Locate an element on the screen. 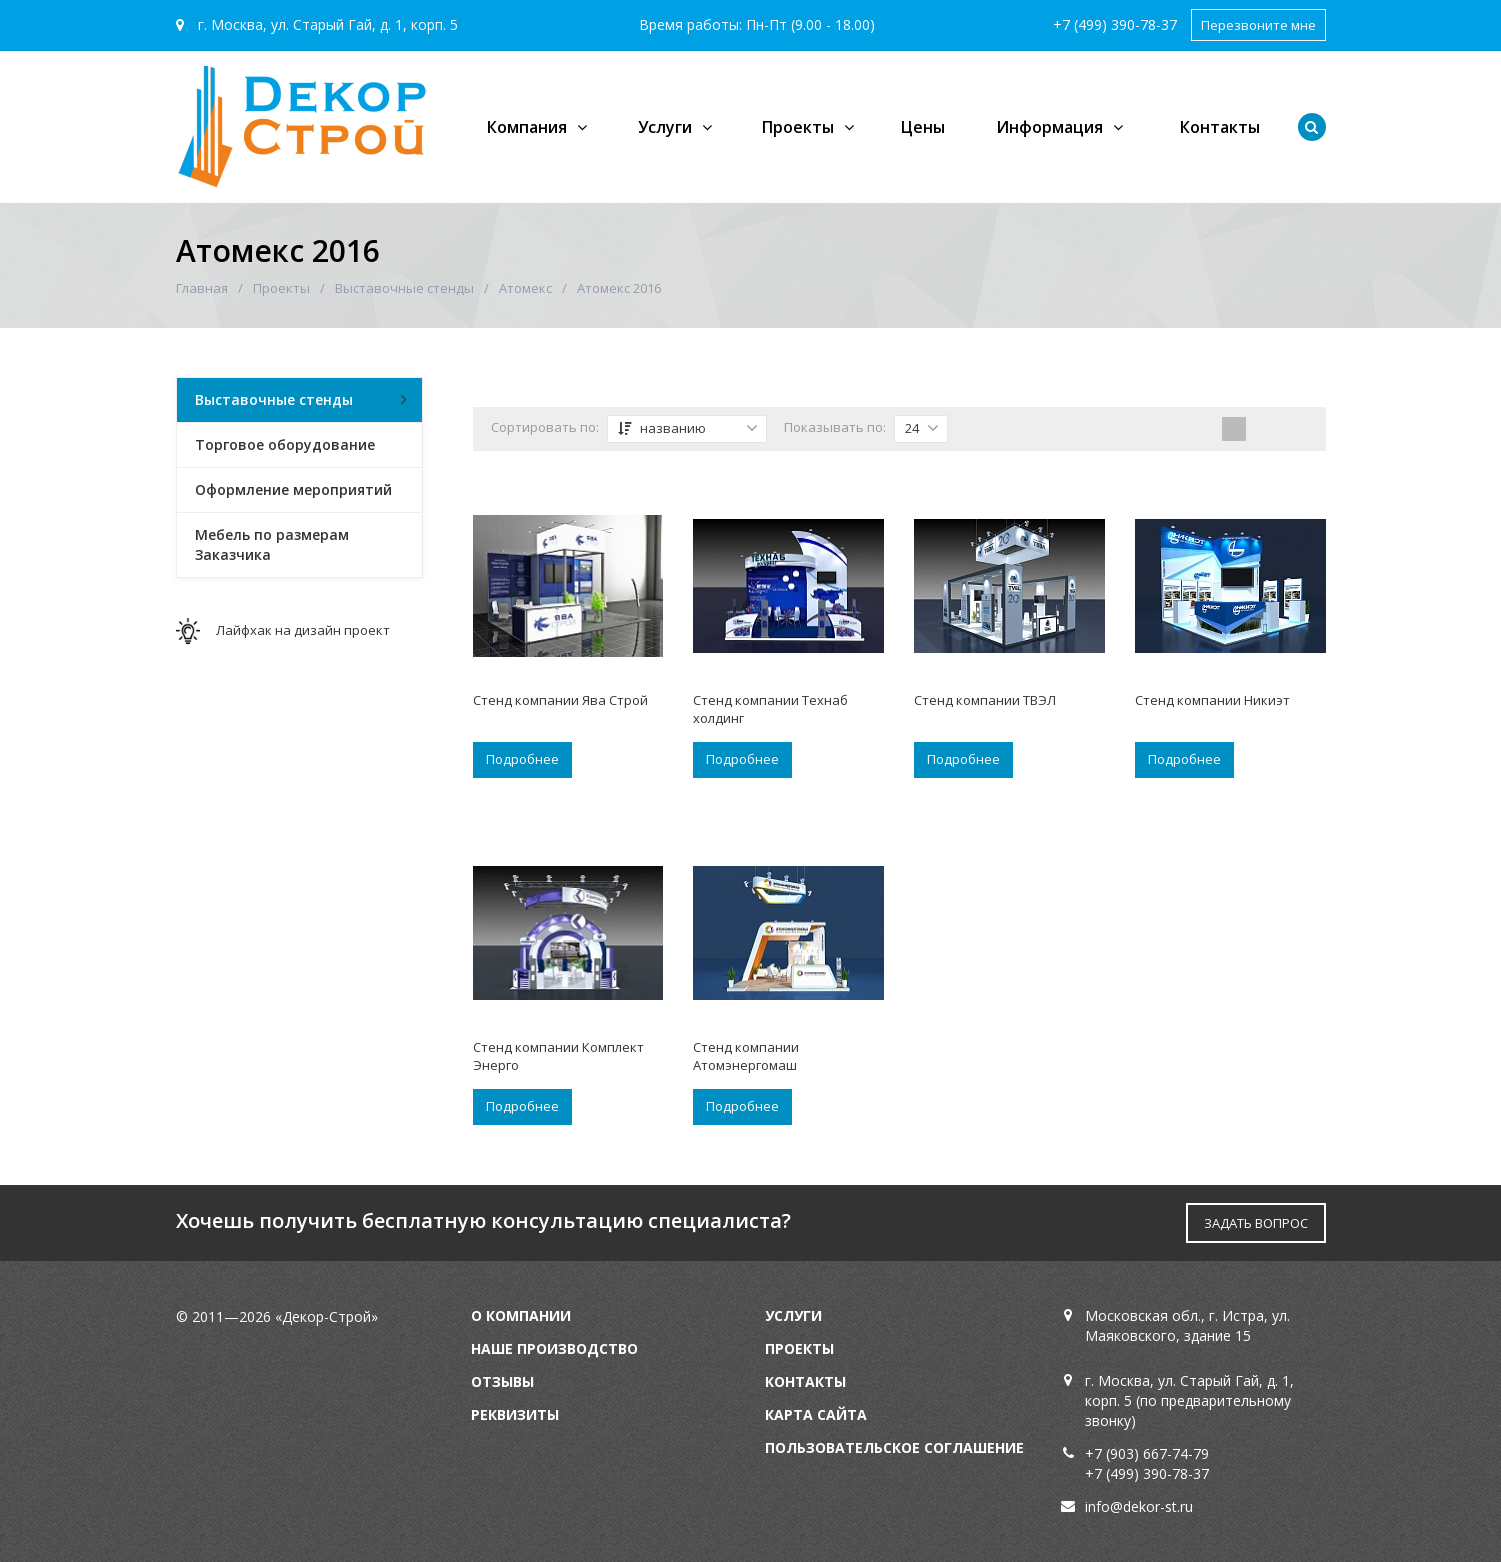 This screenshot has height=1562, width=1501. Реквизиты is located at coordinates (515, 1414).